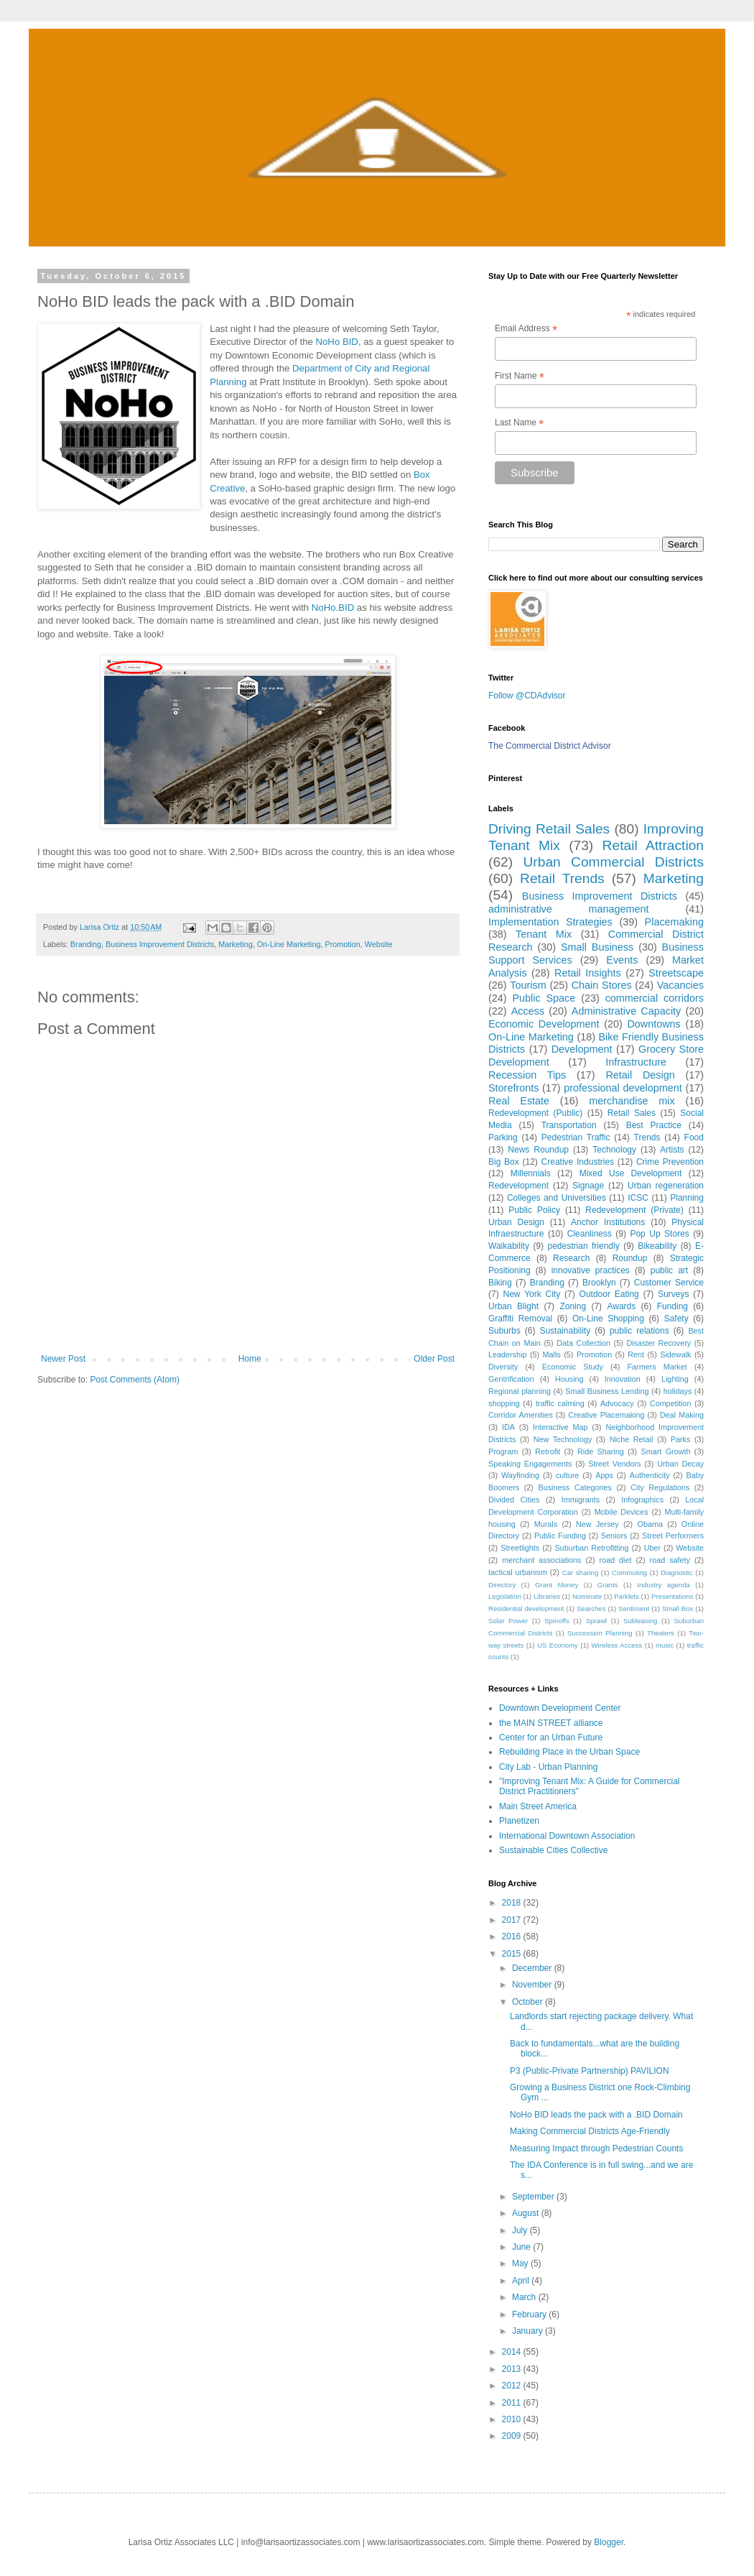  I want to click on Corridor Amenities, so click(520, 1415).